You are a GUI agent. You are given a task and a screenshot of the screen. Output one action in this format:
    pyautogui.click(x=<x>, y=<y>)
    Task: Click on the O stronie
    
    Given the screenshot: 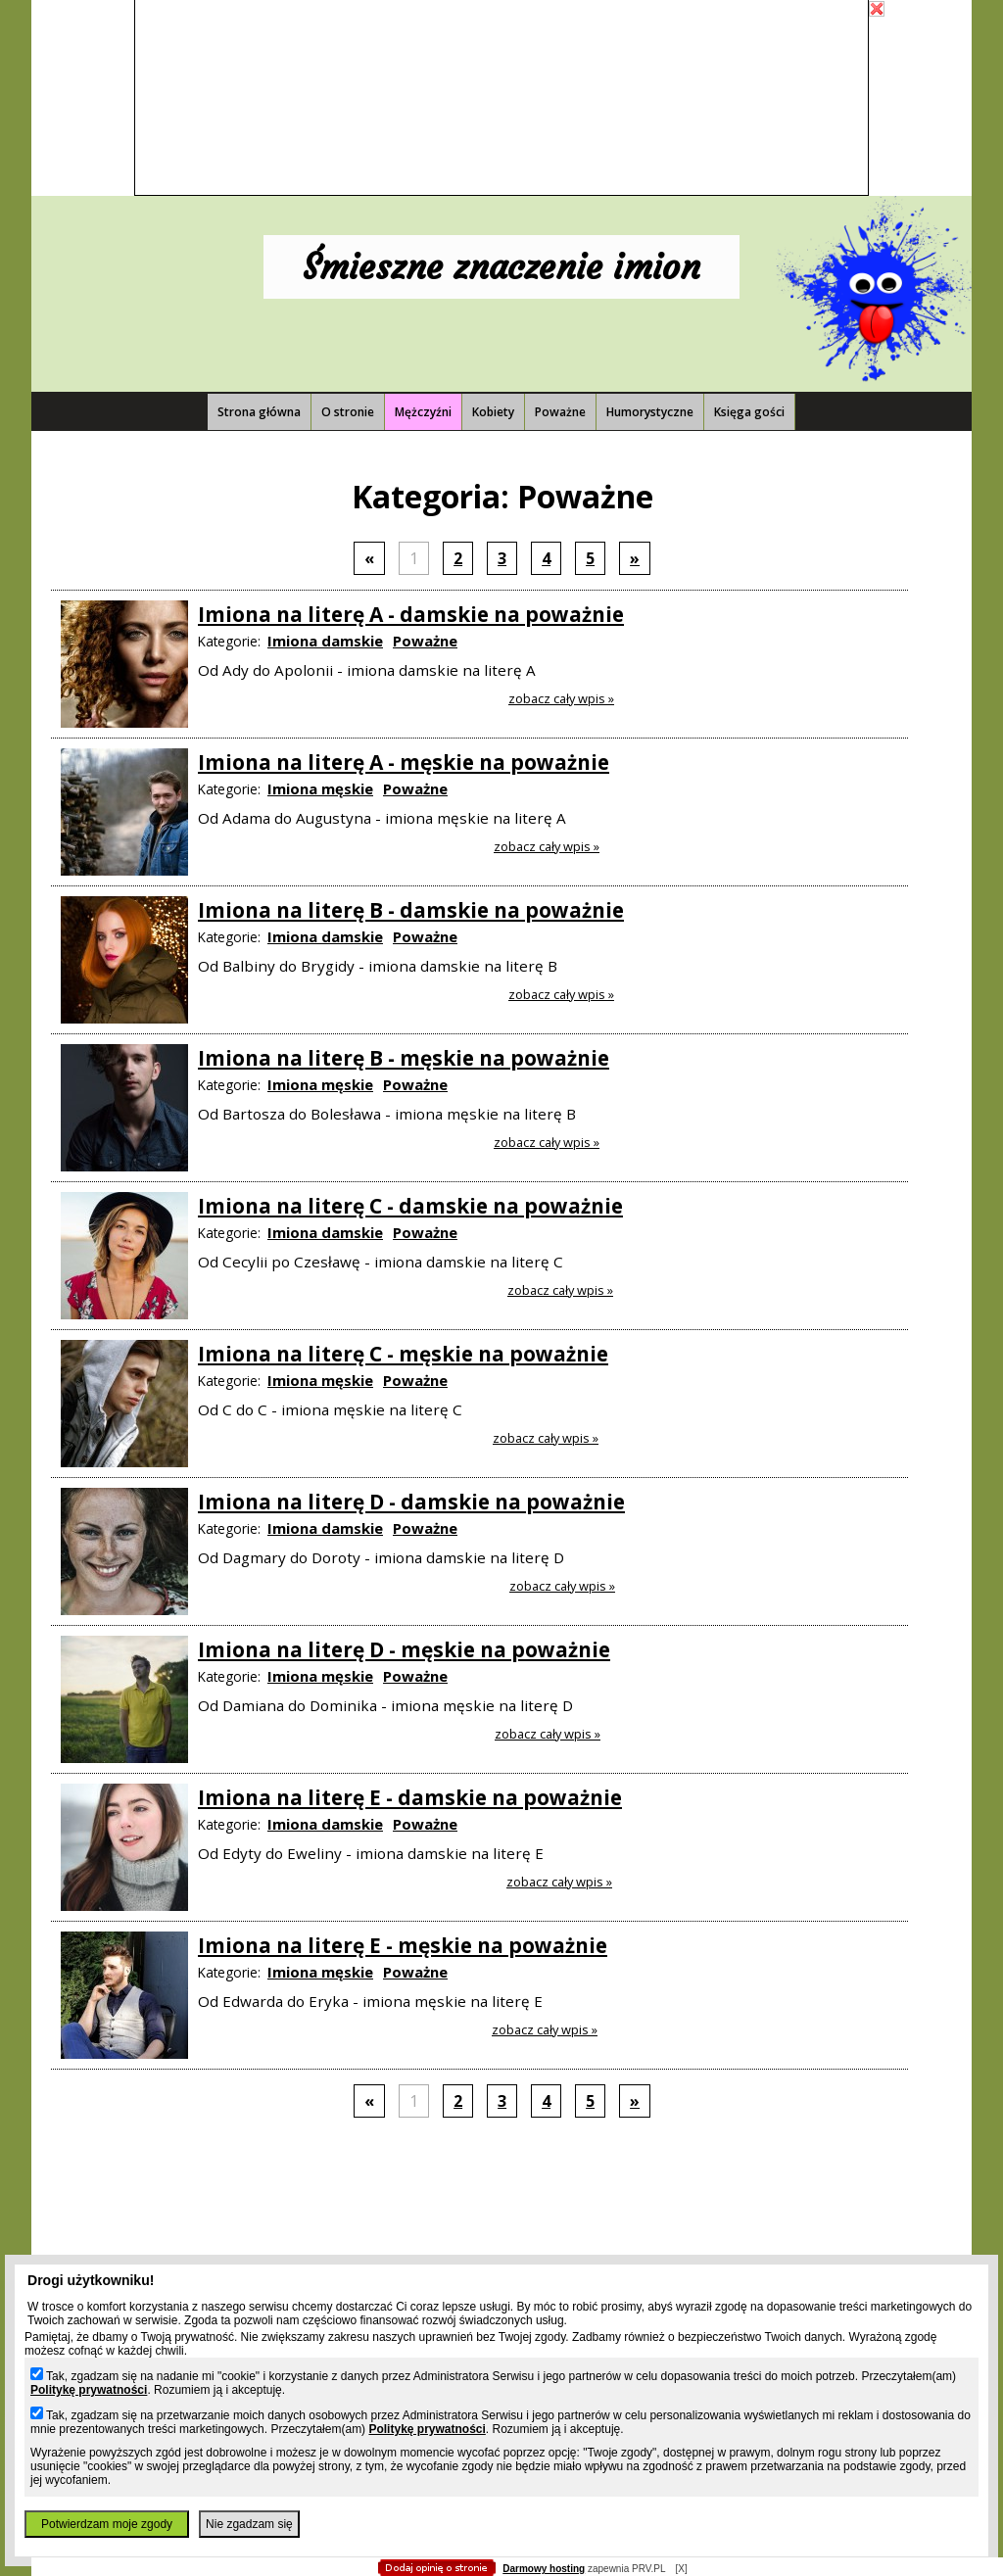 What is the action you would take?
    pyautogui.click(x=347, y=412)
    